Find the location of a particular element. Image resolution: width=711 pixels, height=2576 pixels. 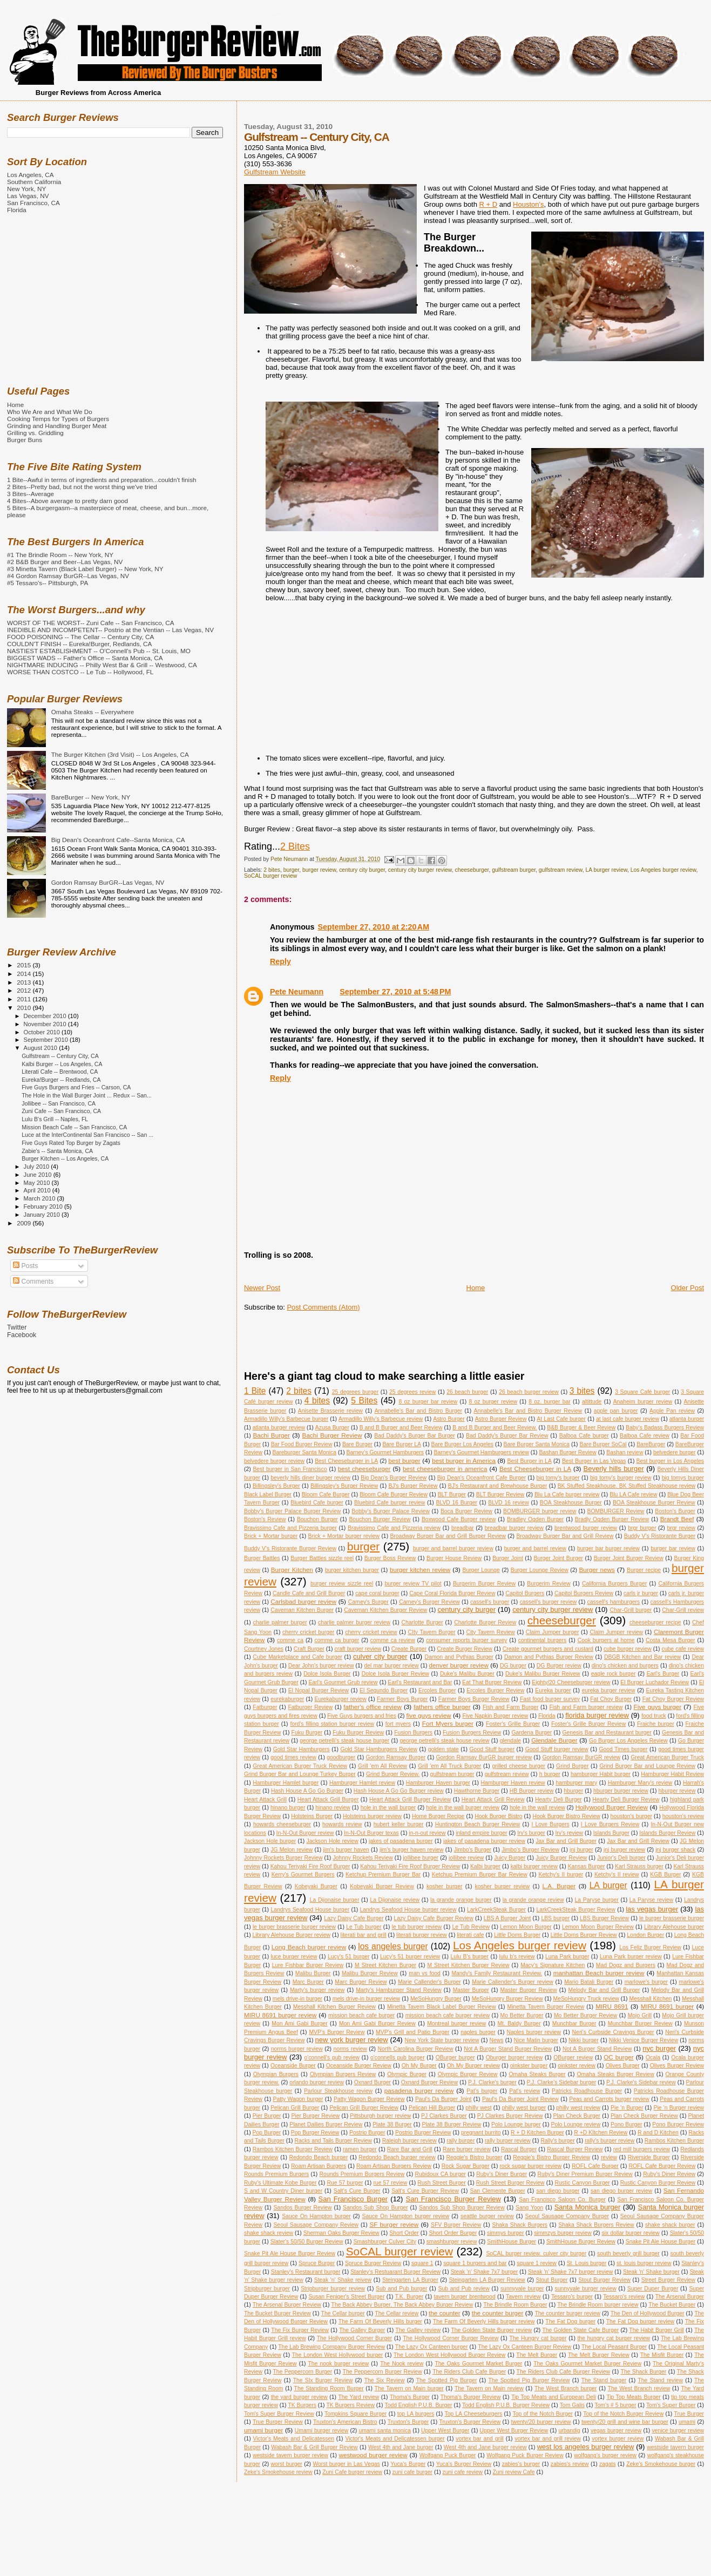

Foster's Grille Burger is located at coordinates (513, 1724).